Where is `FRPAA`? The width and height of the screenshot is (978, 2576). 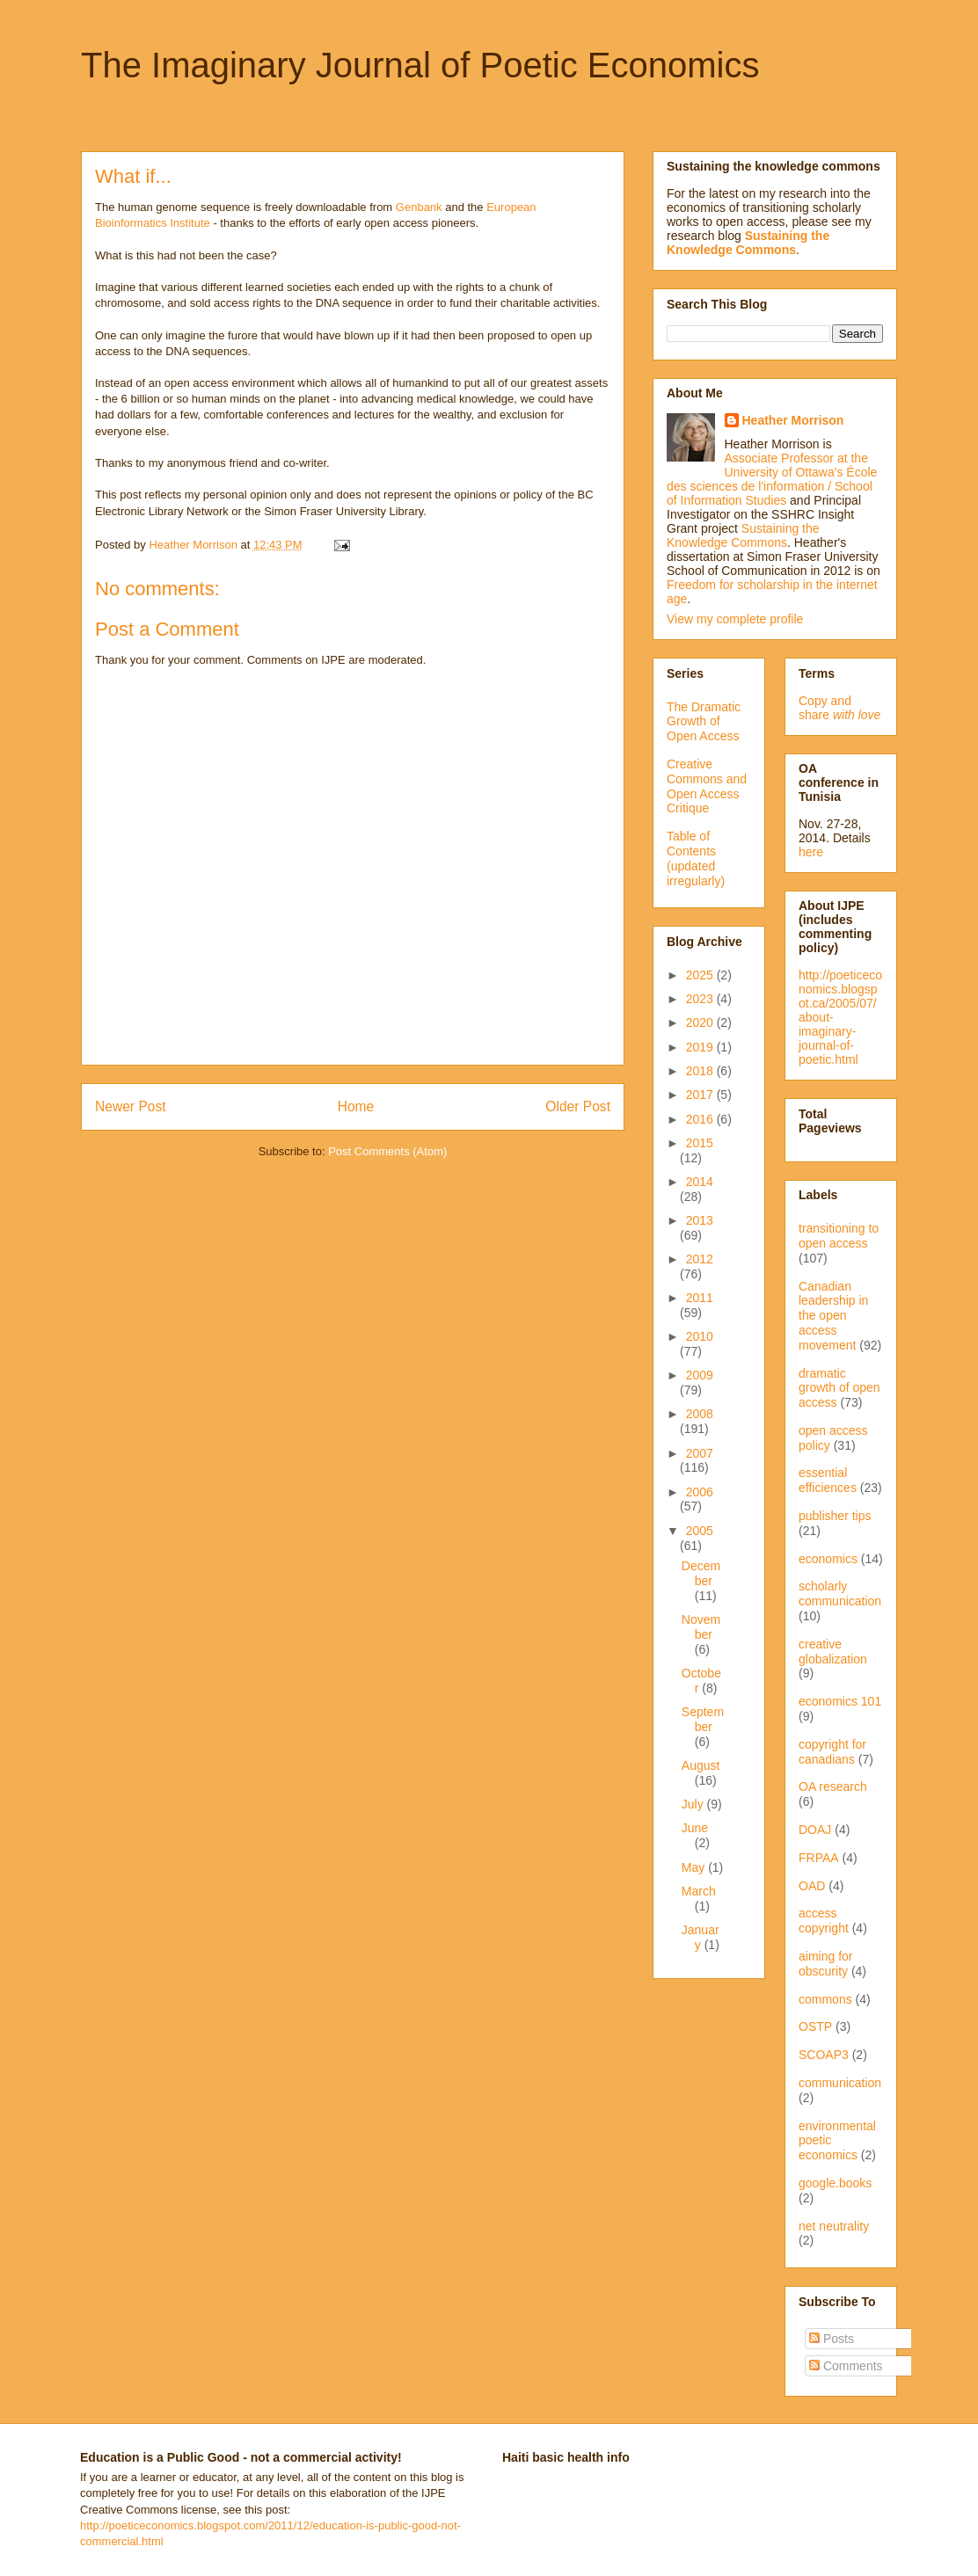 FRPAA is located at coordinates (819, 1858).